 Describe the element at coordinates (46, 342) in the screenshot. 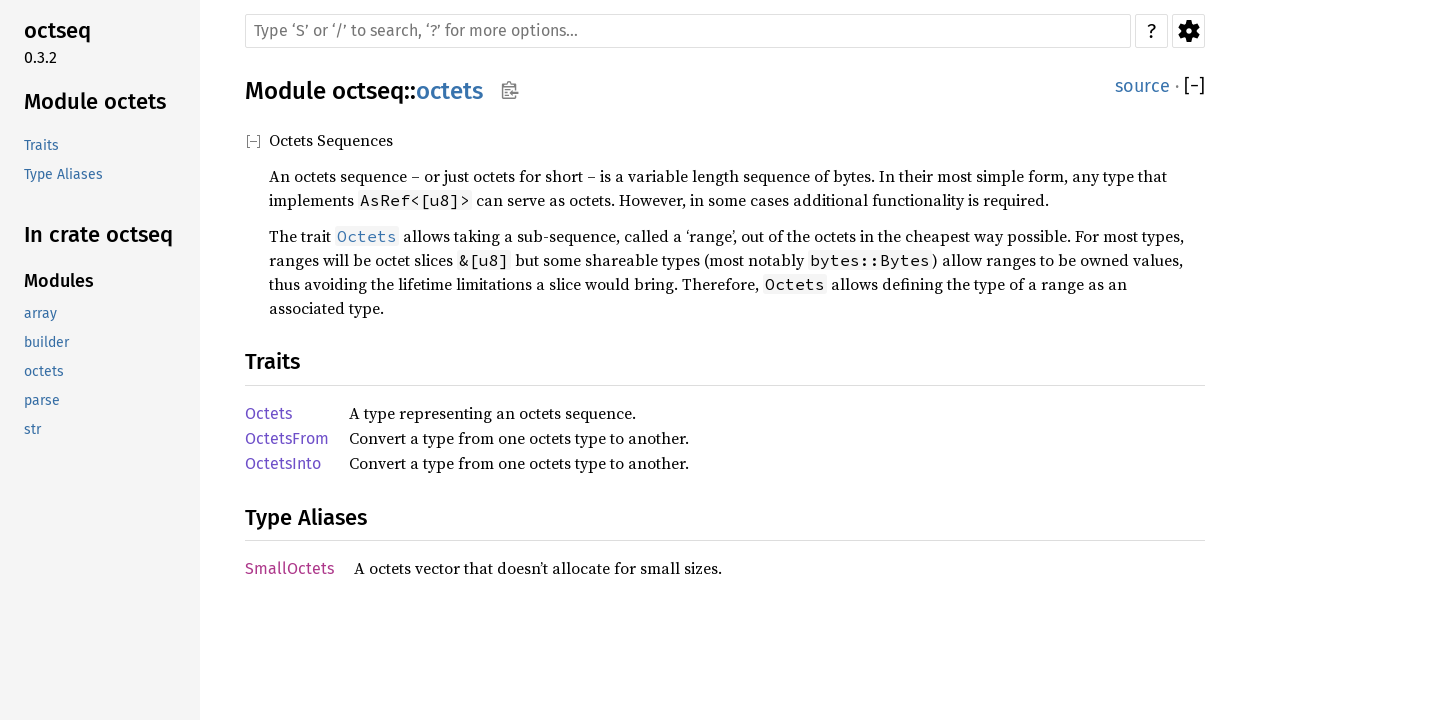

I see `builder` at that location.